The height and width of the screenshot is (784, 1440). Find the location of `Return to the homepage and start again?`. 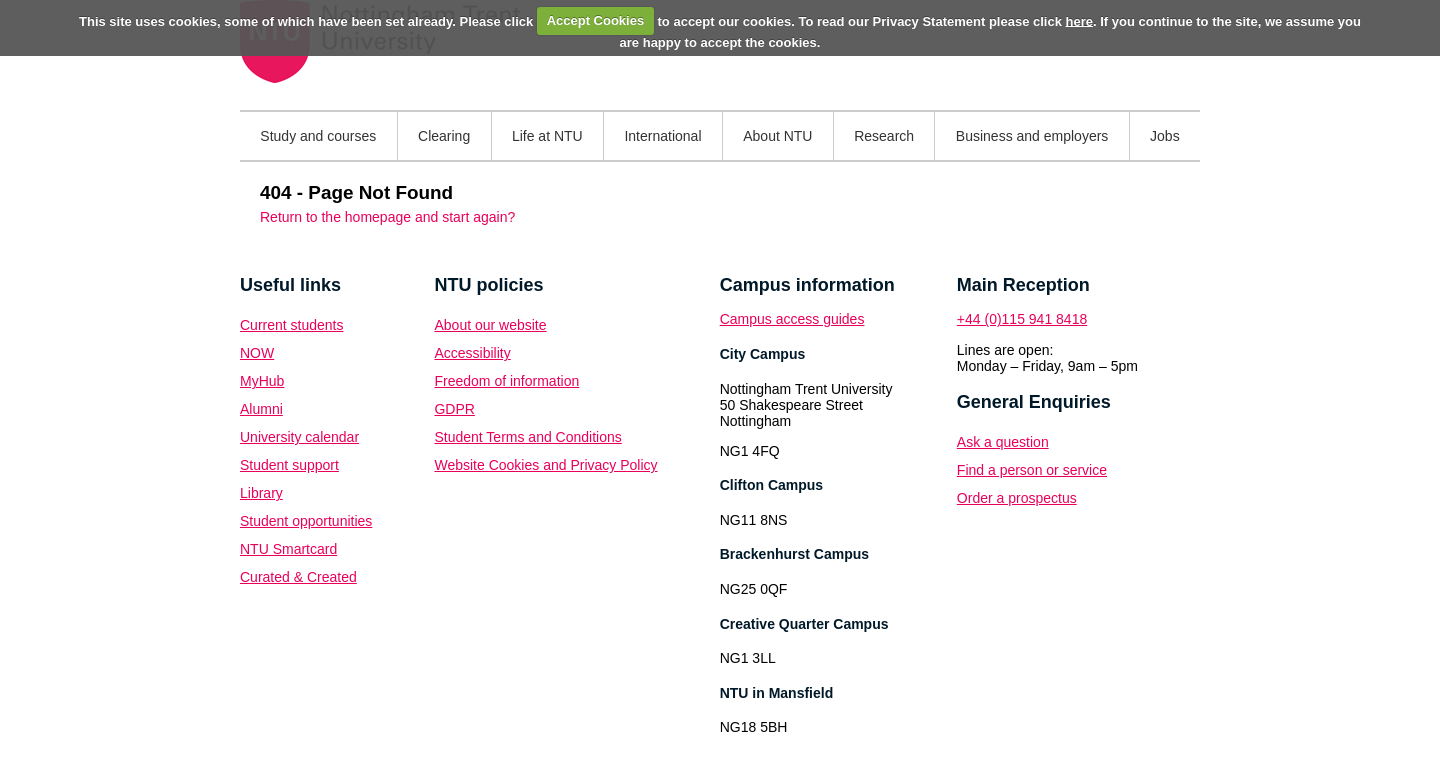

Return to the homepage and start again? is located at coordinates (387, 217).